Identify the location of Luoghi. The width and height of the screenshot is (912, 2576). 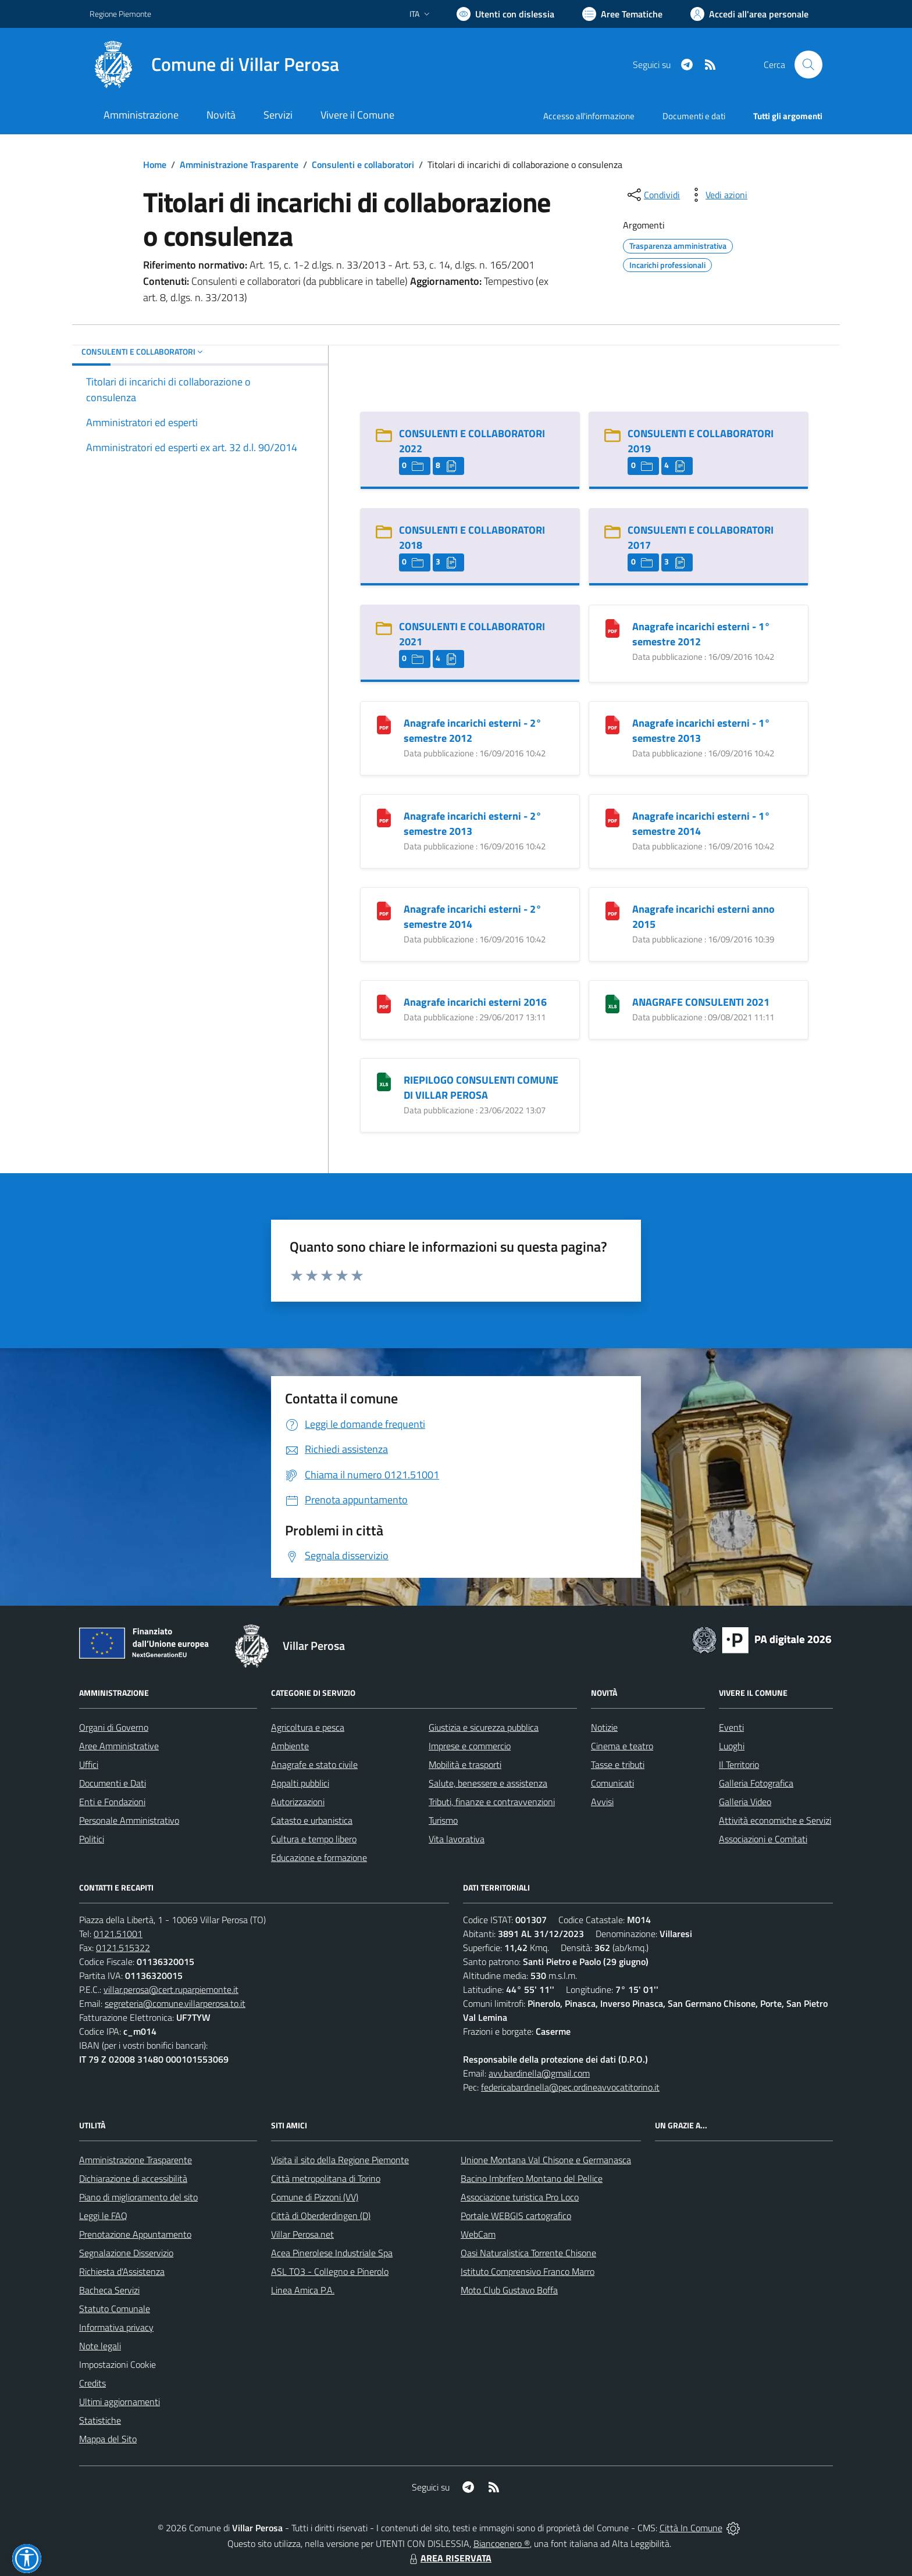
(731, 1746).